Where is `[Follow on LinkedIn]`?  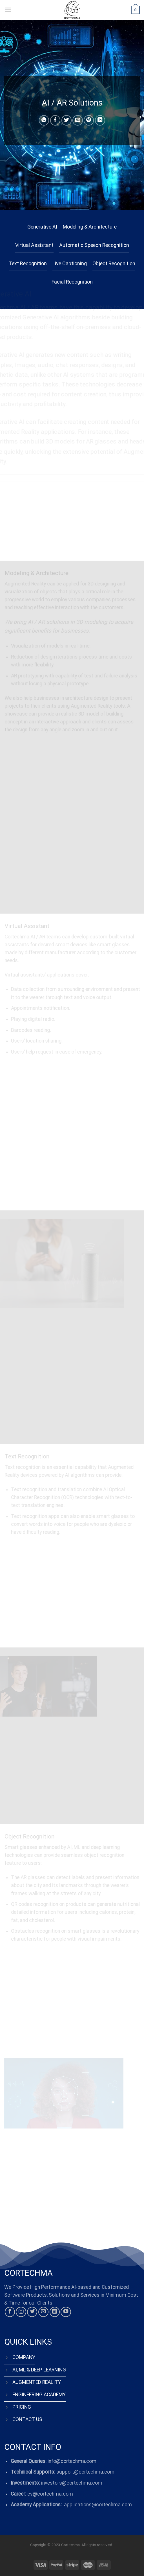 [Follow on LinkedIn] is located at coordinates (55, 2312).